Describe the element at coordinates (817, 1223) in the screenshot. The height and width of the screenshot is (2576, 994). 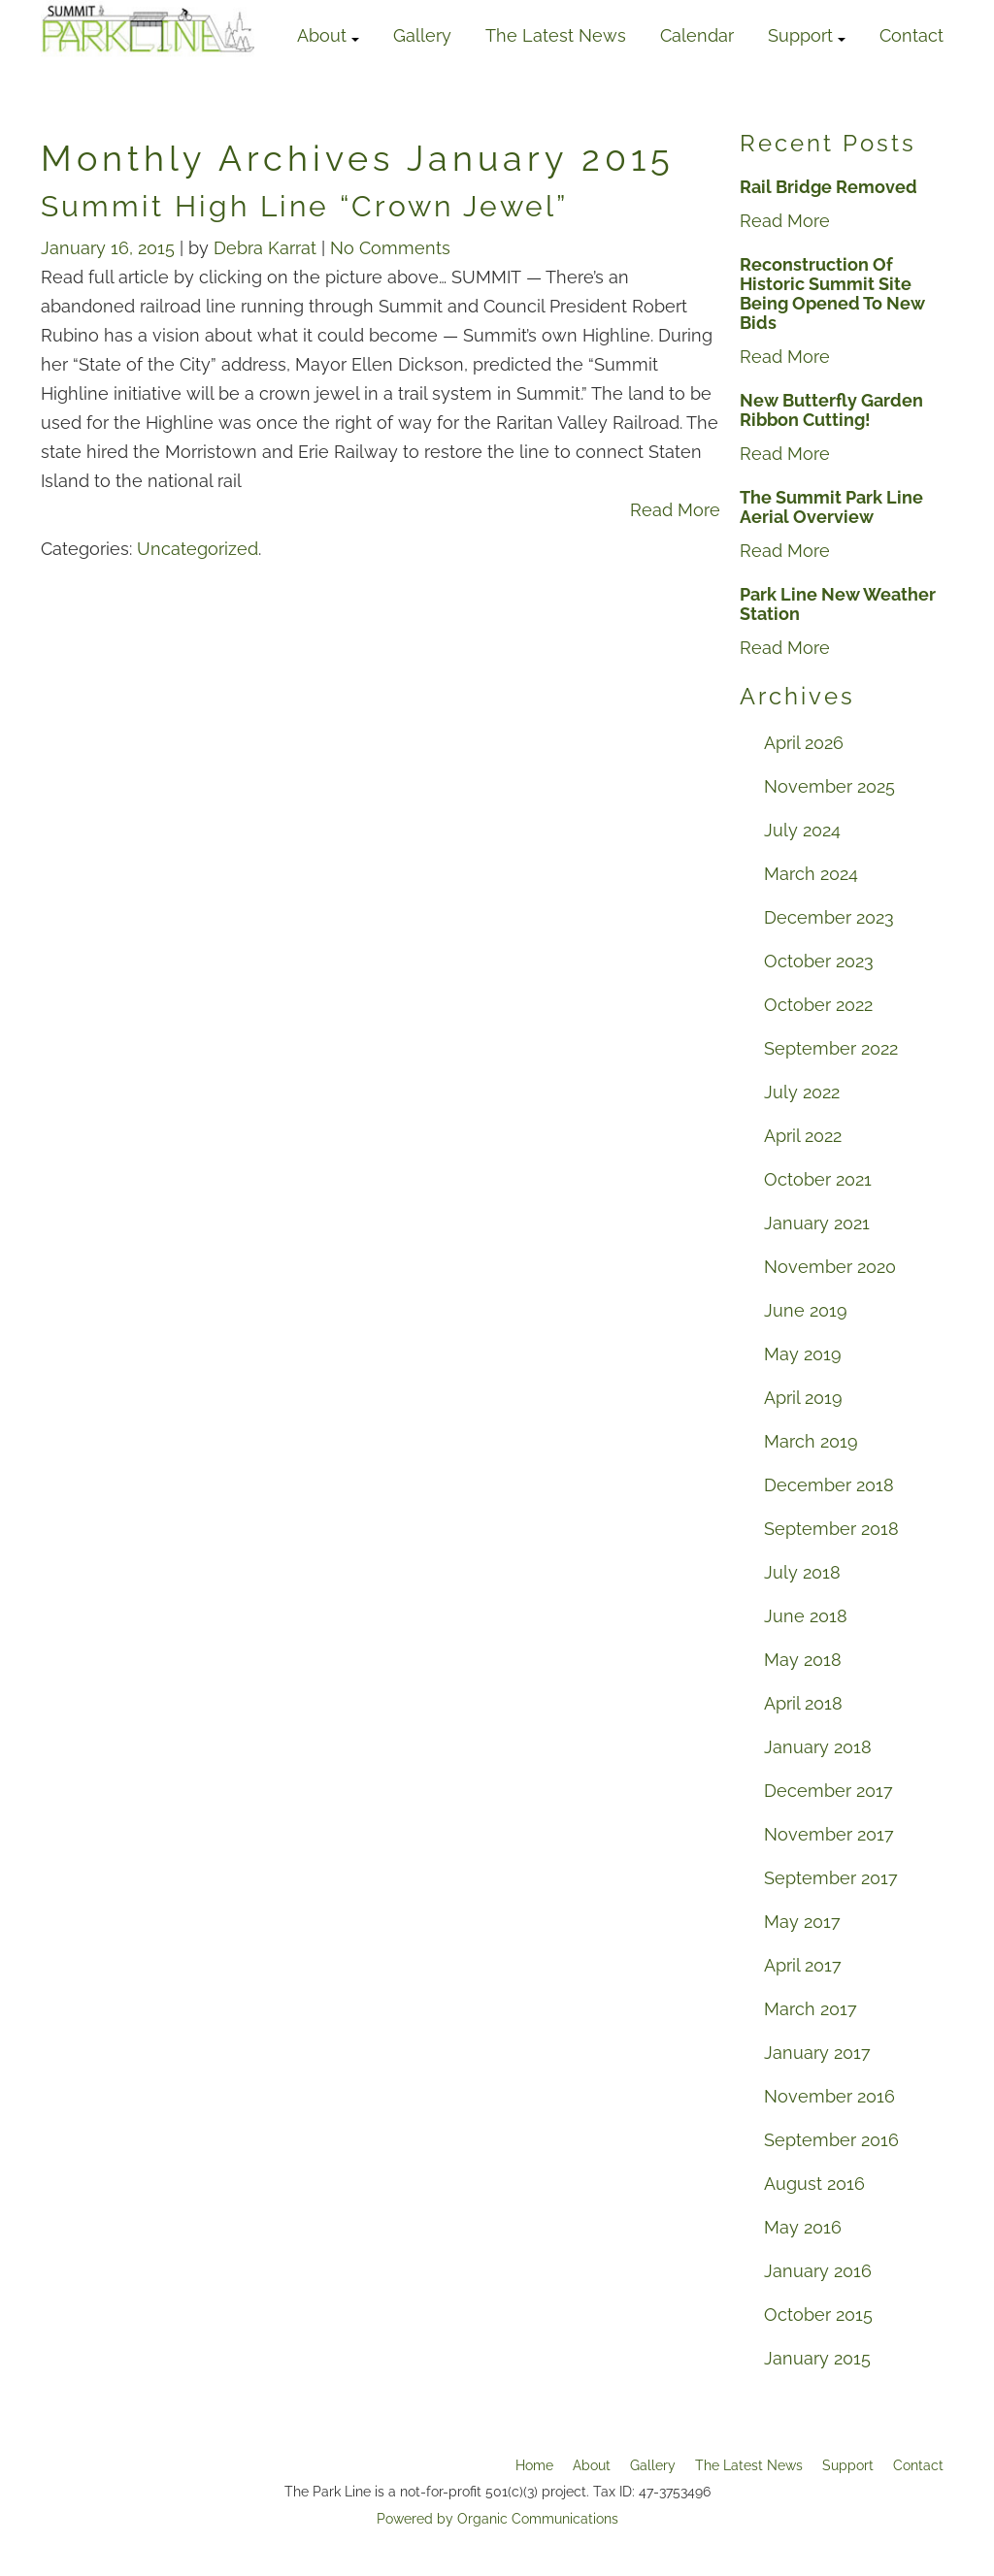
I see `January 2021` at that location.